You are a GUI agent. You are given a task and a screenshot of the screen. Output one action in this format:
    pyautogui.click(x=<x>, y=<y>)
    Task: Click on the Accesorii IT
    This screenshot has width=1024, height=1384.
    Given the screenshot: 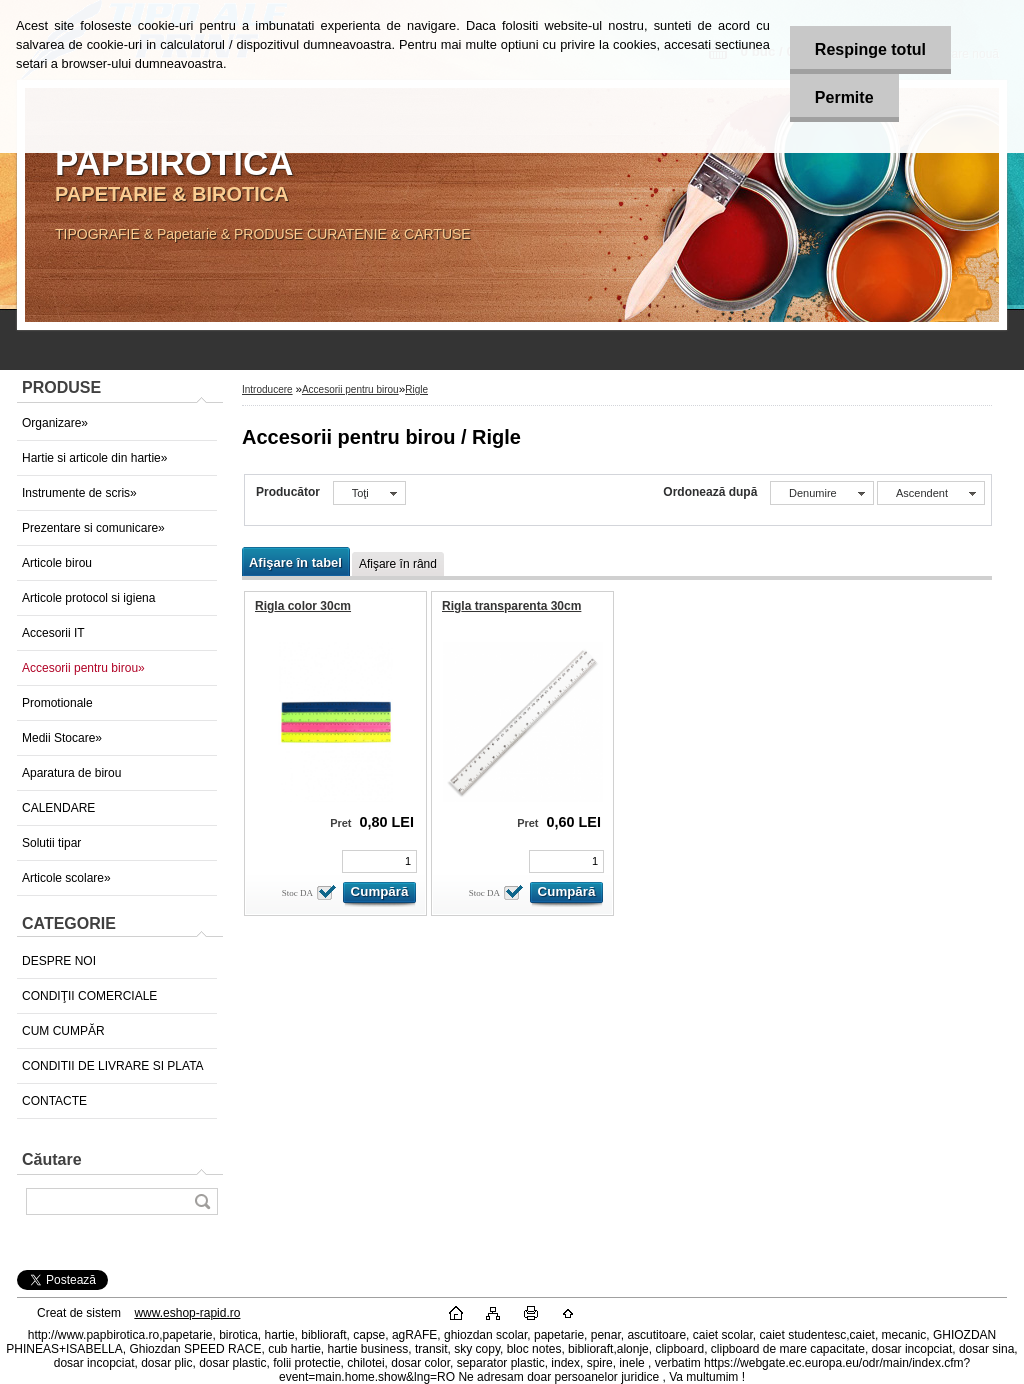 What is the action you would take?
    pyautogui.click(x=53, y=633)
    